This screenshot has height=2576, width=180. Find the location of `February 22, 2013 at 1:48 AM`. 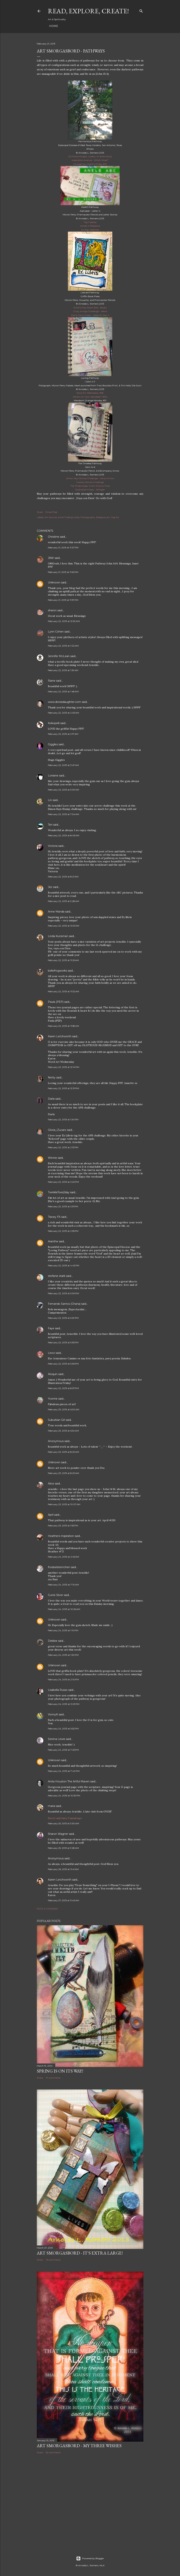

February 22, 2013 at 1:48 AM is located at coordinates (63, 691).